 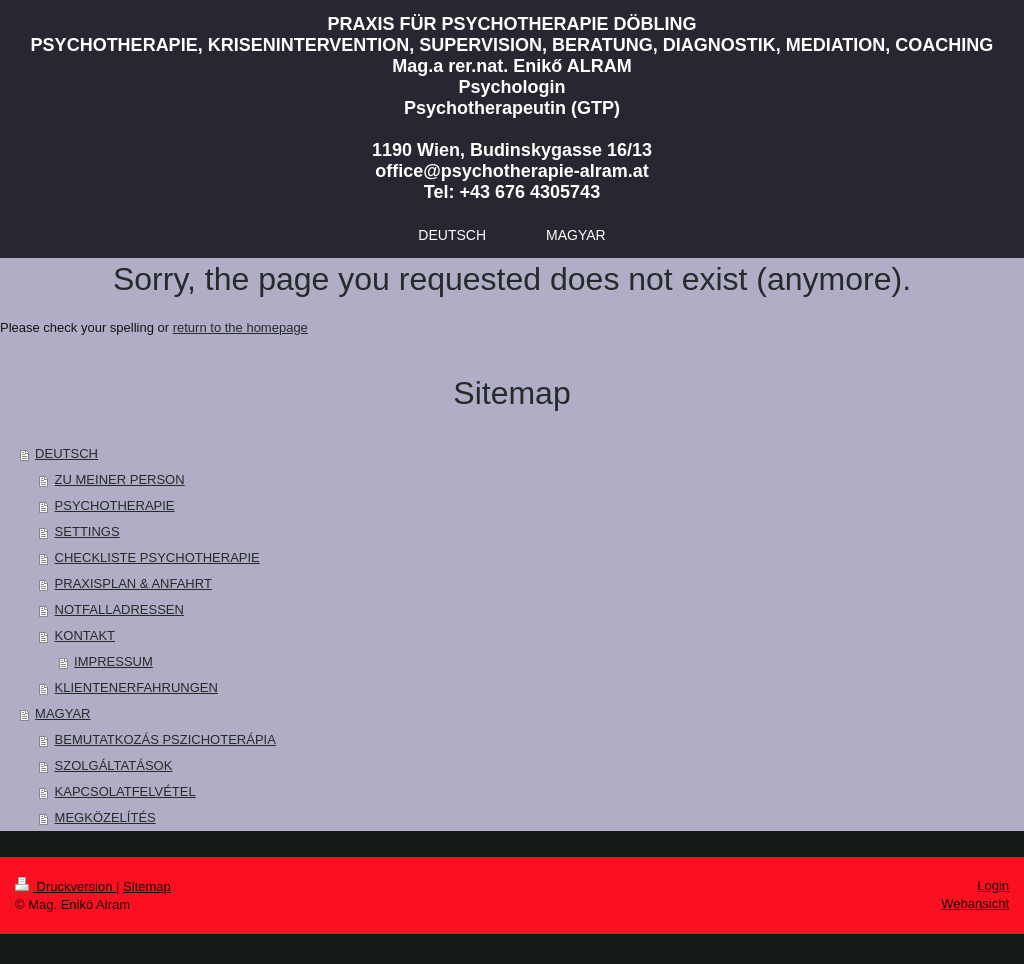 I want to click on return to the homepage, so click(x=240, y=327).